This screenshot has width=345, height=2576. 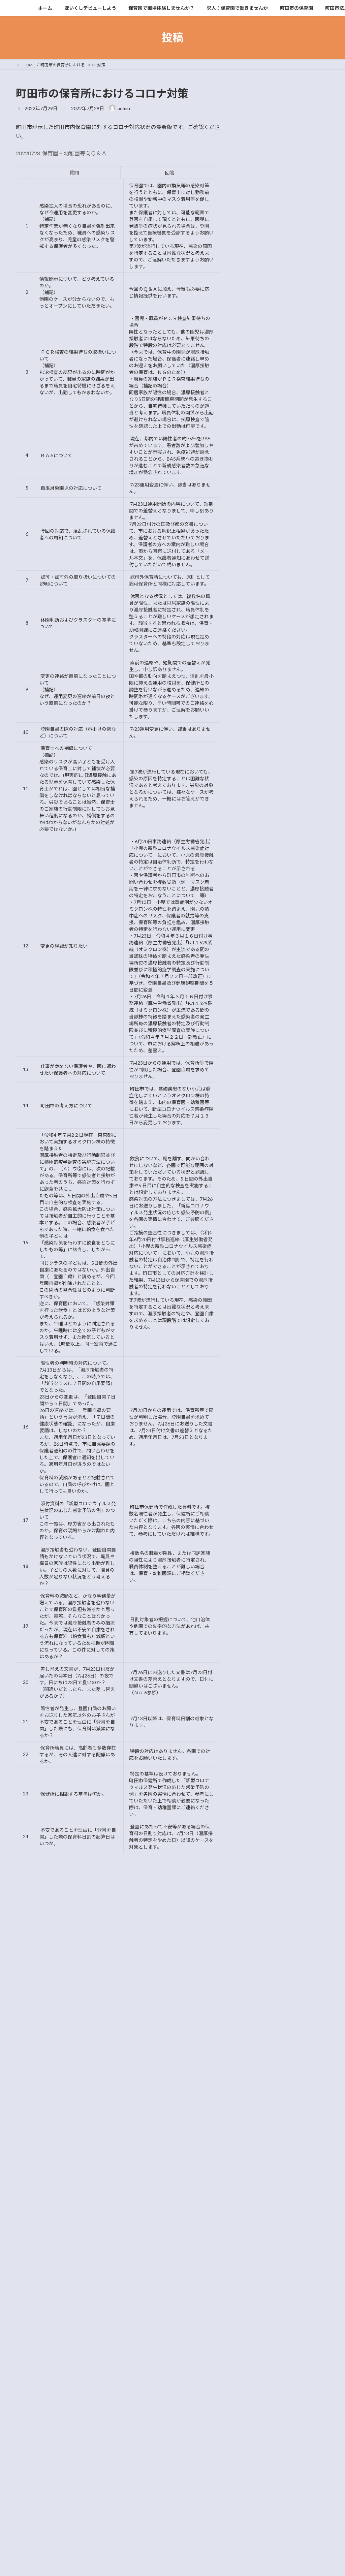 What do you see at coordinates (301, 221) in the screenshot?
I see `保育士を目指す学生の皆さん 研修に参加しませんか？` at bounding box center [301, 221].